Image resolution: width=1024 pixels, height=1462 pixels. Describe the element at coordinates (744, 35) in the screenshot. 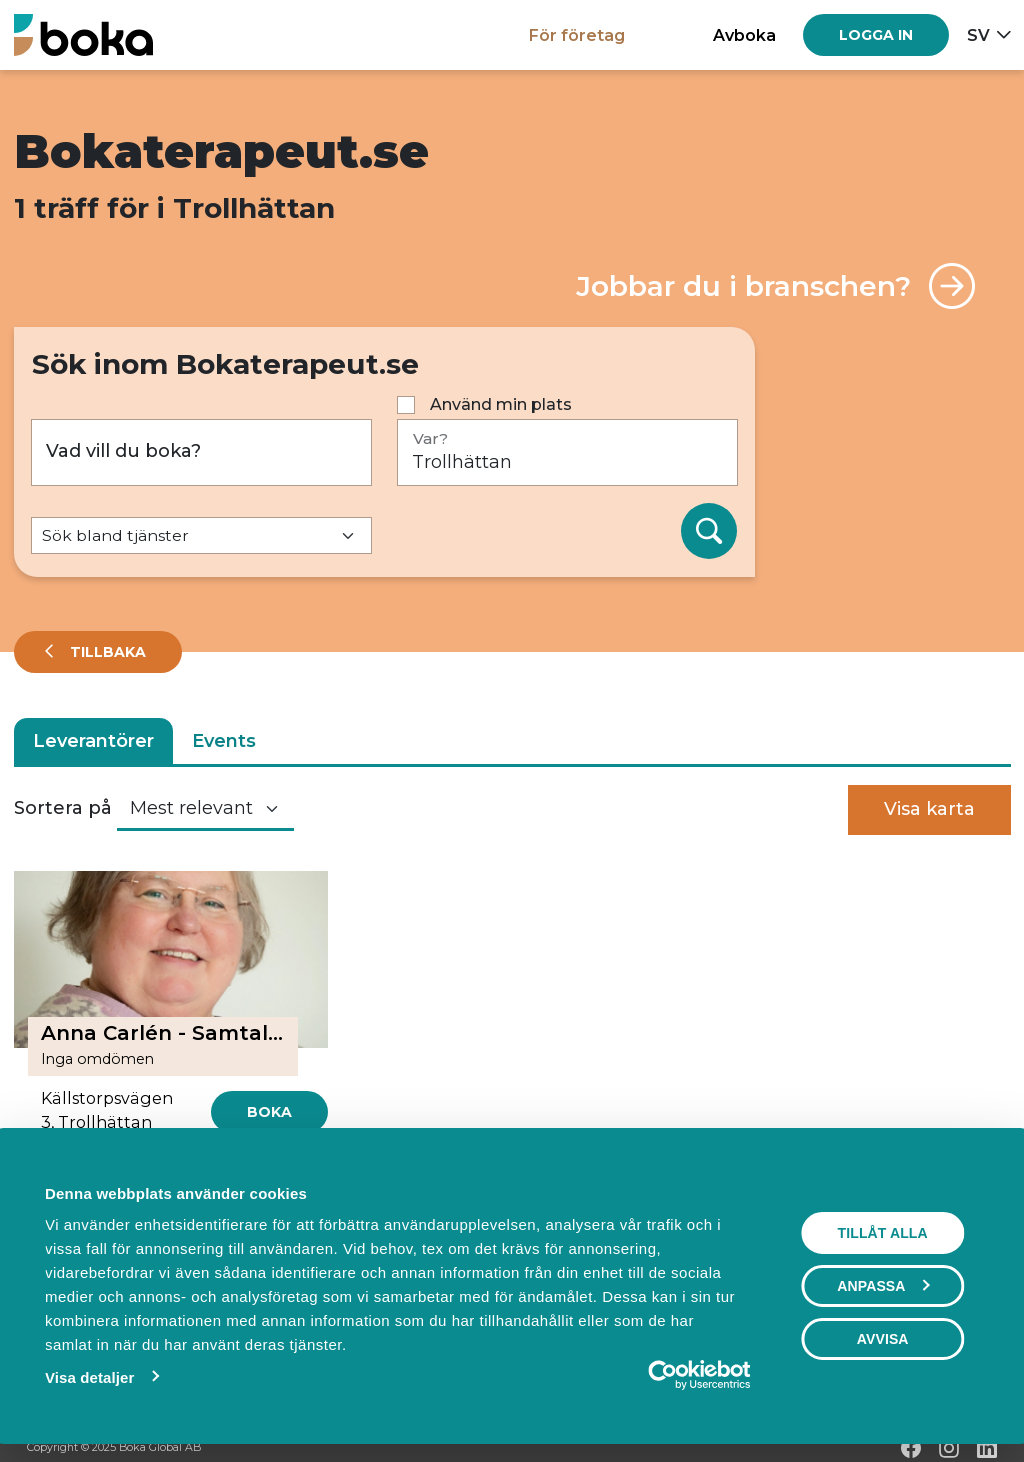

I see `Avboka [button]` at that location.